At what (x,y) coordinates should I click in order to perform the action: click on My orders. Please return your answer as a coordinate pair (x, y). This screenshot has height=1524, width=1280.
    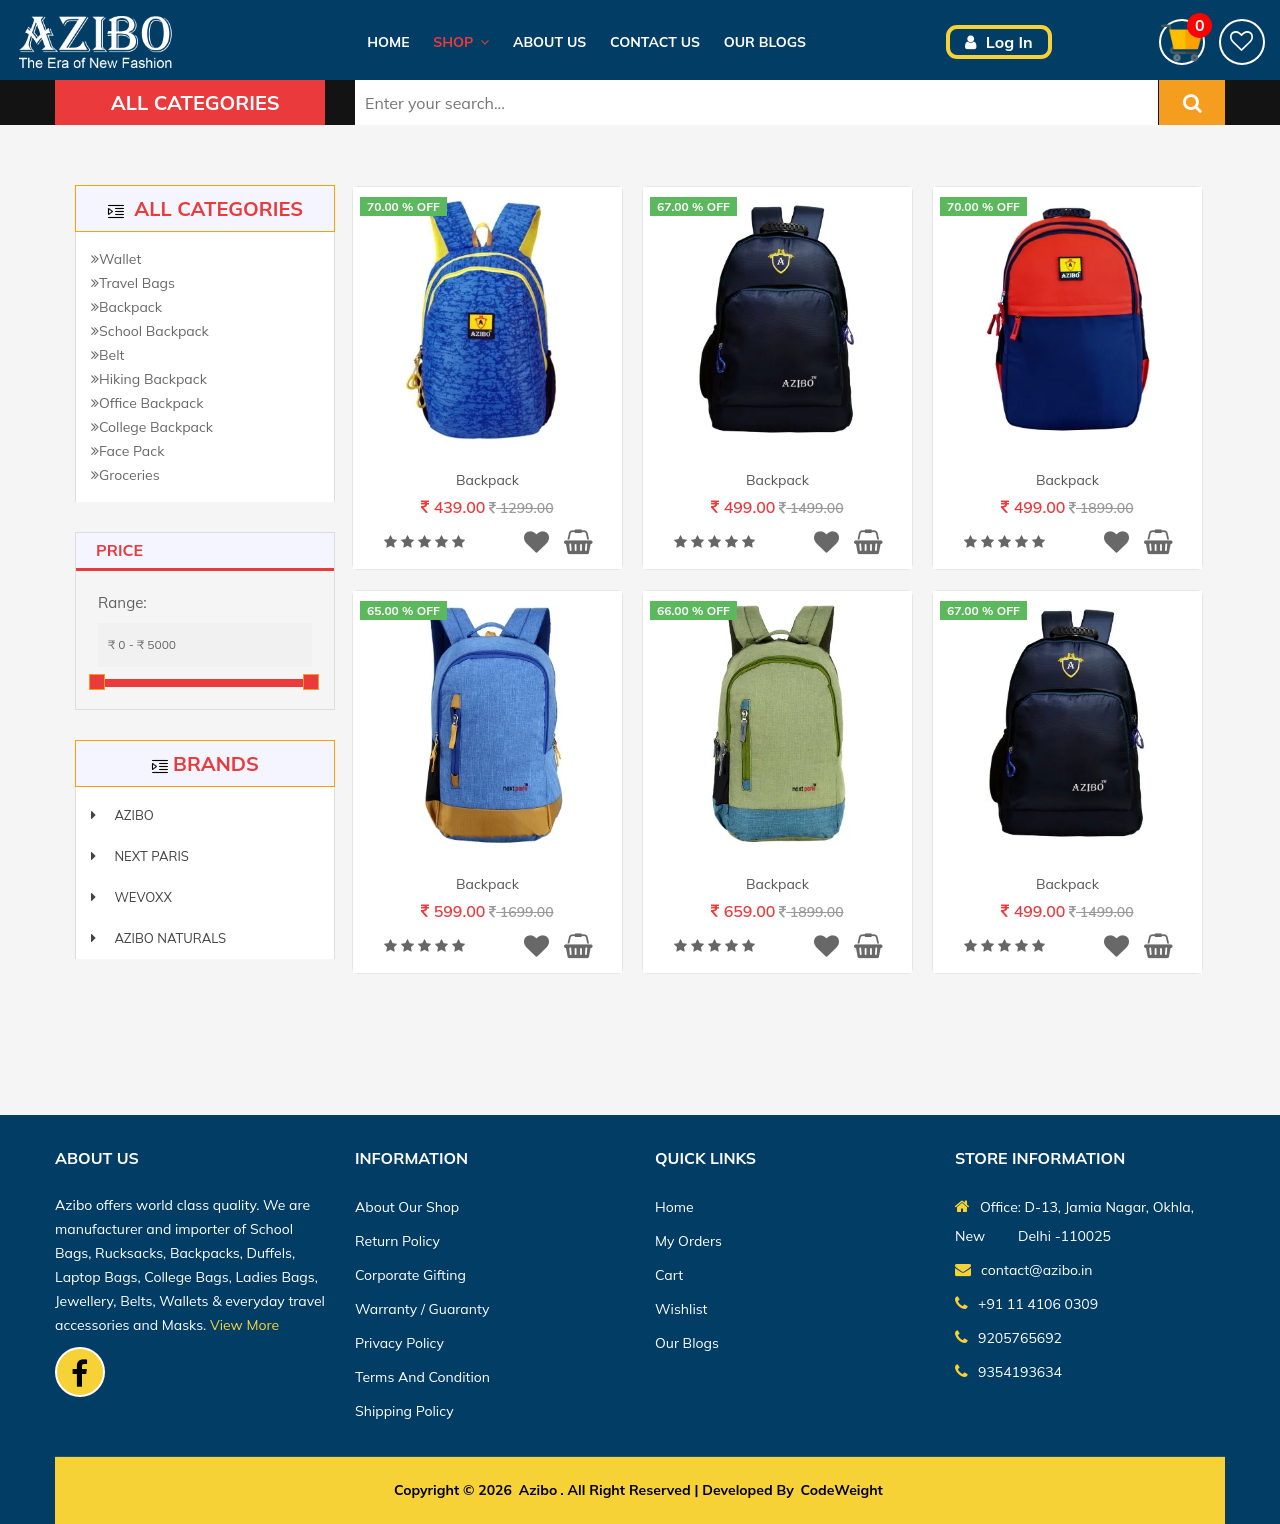
    Looking at the image, I should click on (688, 1241).